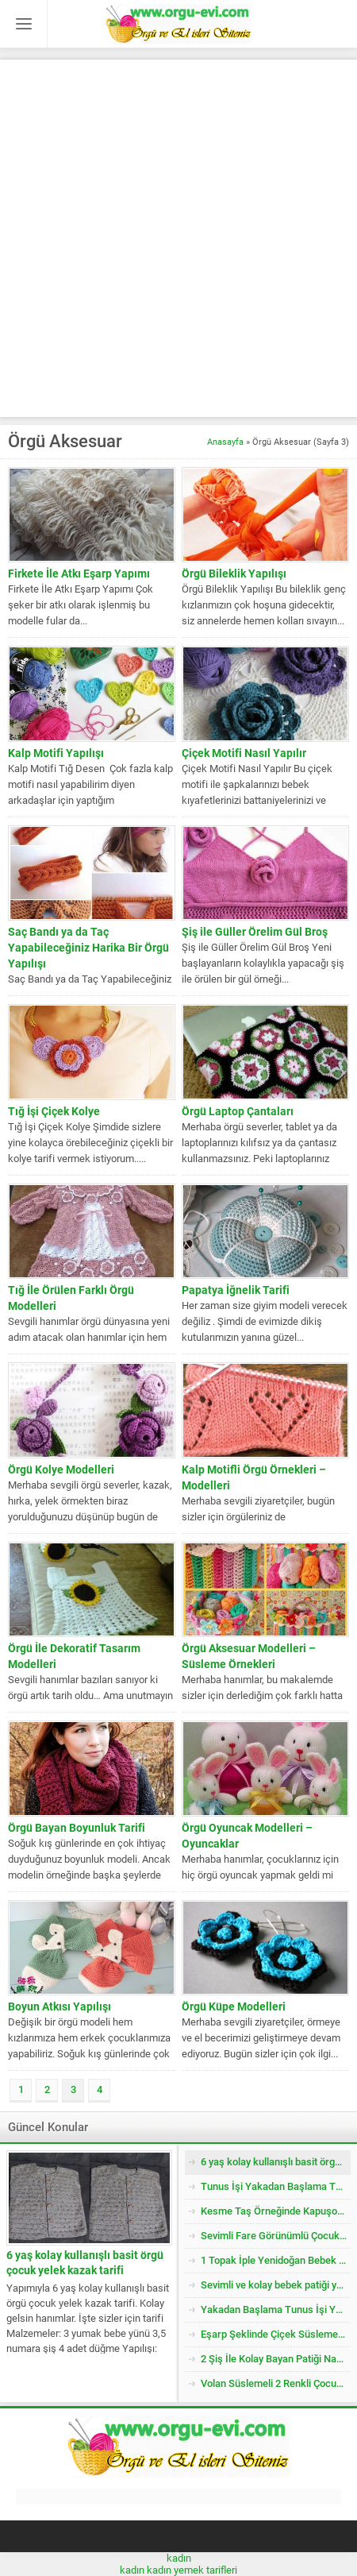 This screenshot has width=357, height=2576. Describe the element at coordinates (234, 2006) in the screenshot. I see `Örgü Küpe Modelleri` at that location.